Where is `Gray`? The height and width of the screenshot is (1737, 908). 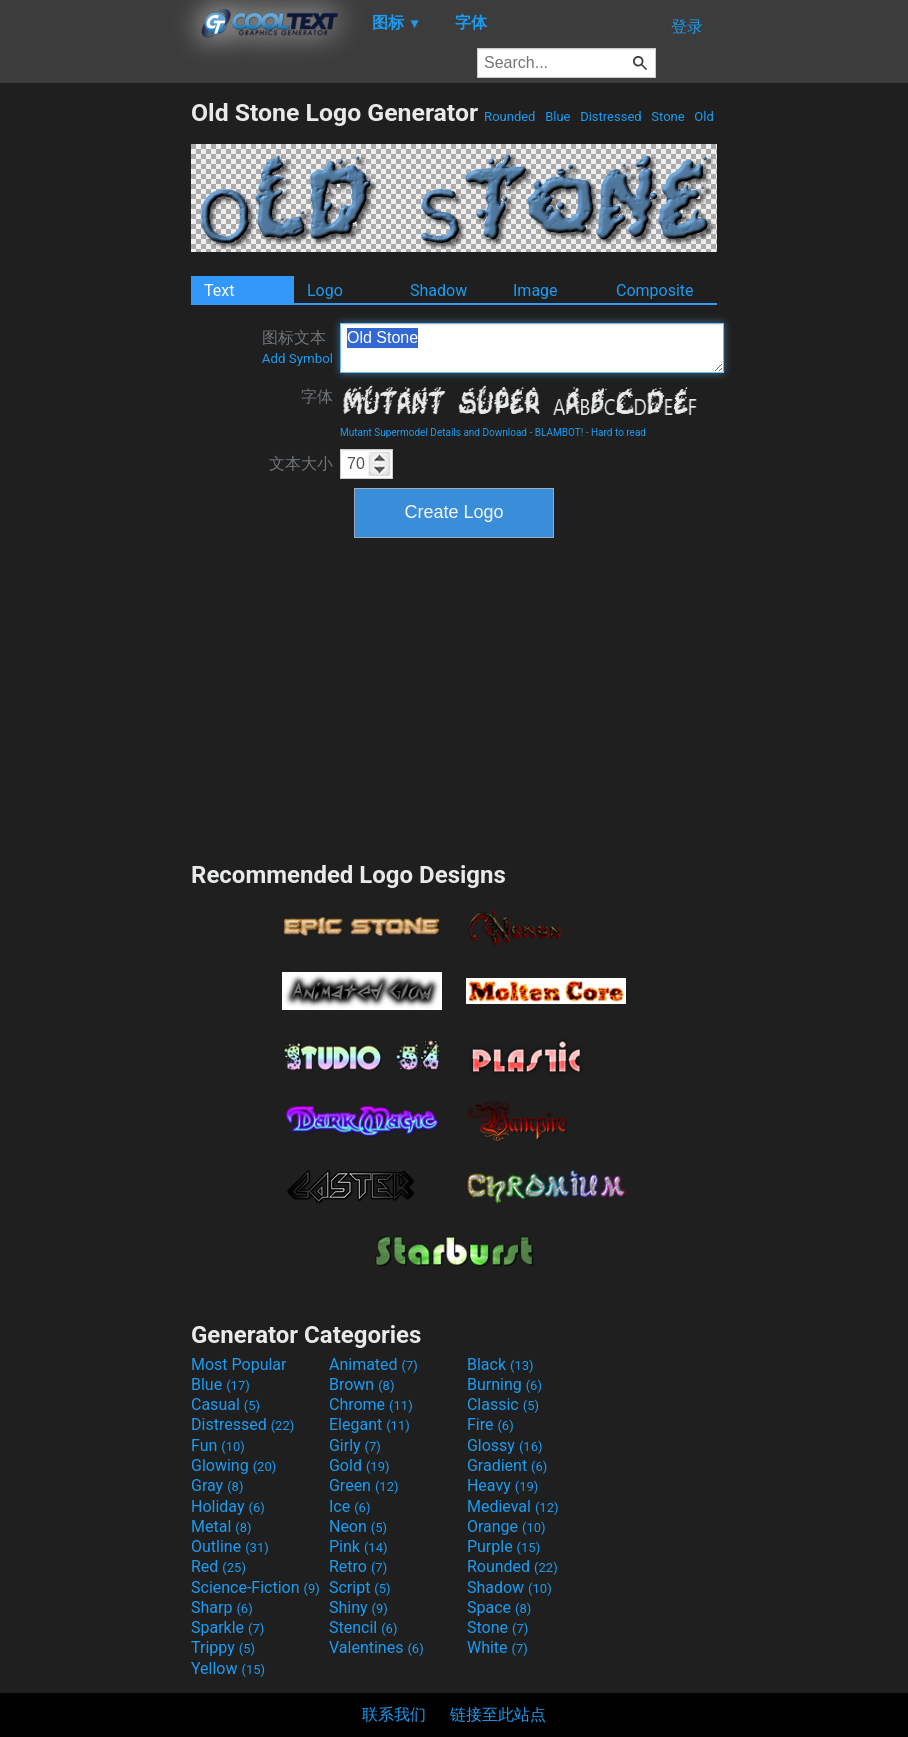 Gray is located at coordinates (217, 1485).